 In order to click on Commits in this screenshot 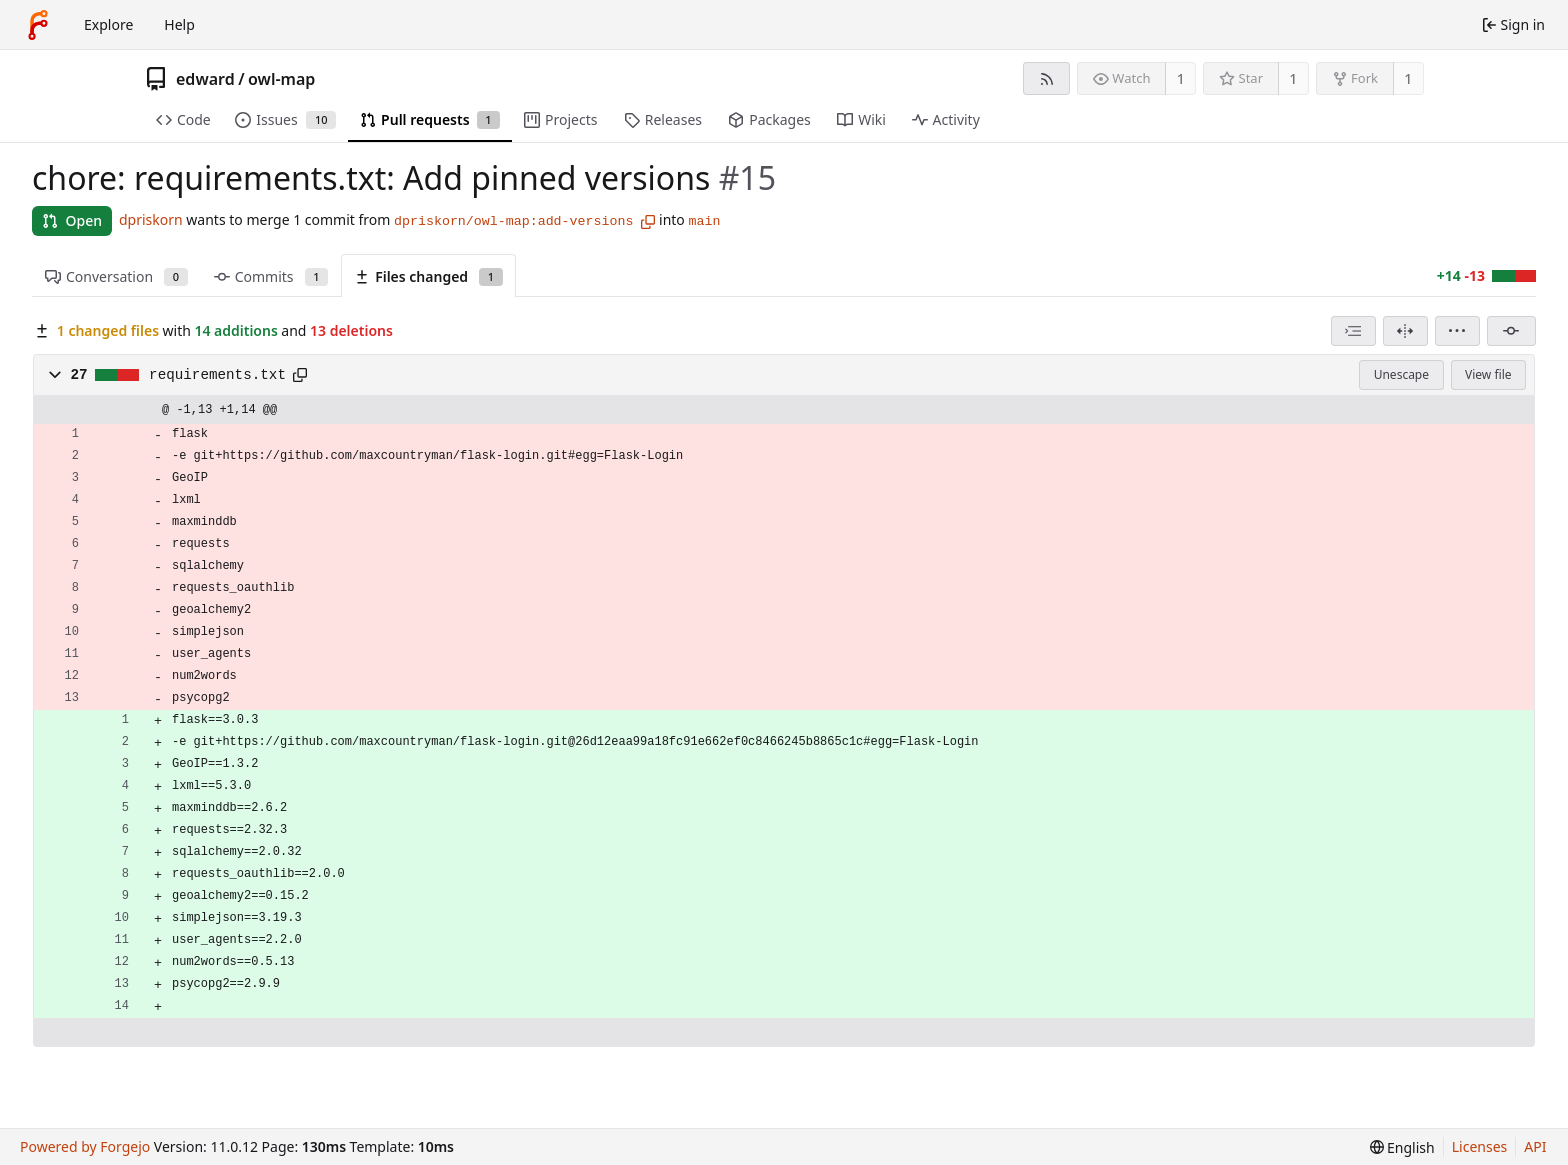, I will do `click(271, 276)`.